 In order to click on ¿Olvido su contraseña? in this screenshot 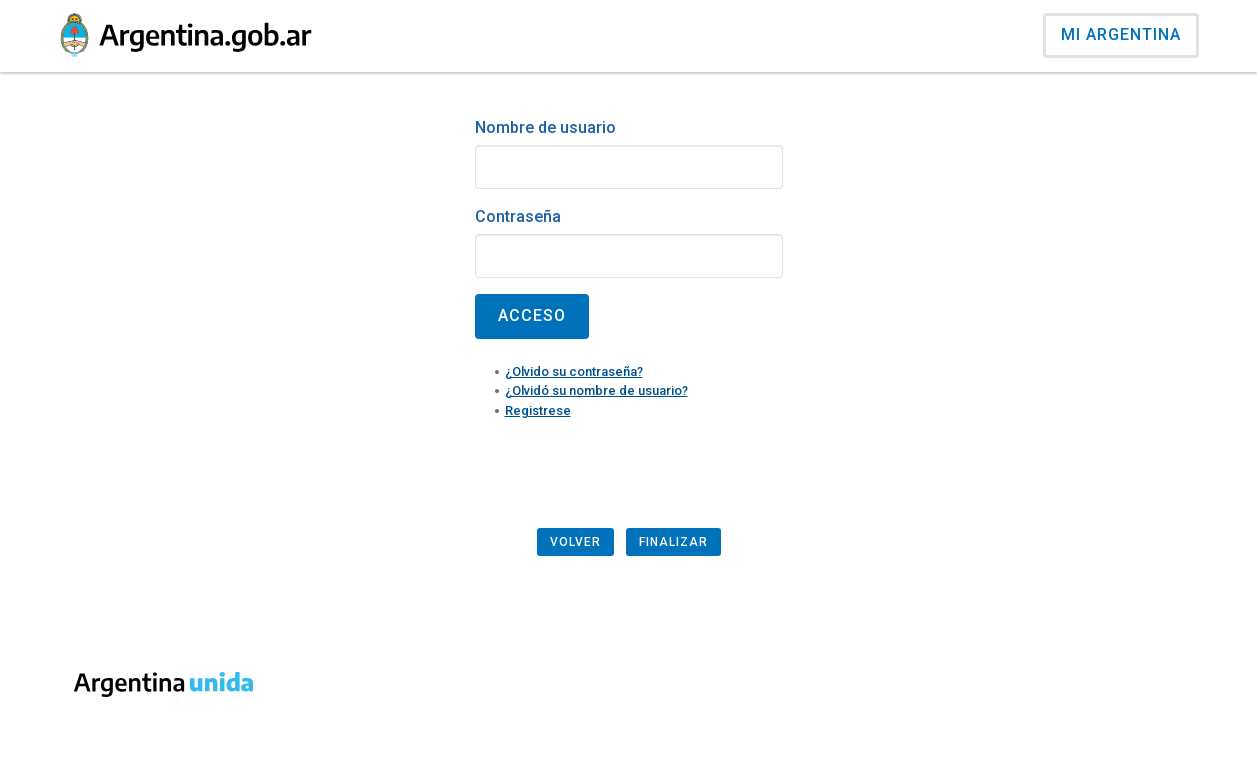, I will do `click(574, 371)`.